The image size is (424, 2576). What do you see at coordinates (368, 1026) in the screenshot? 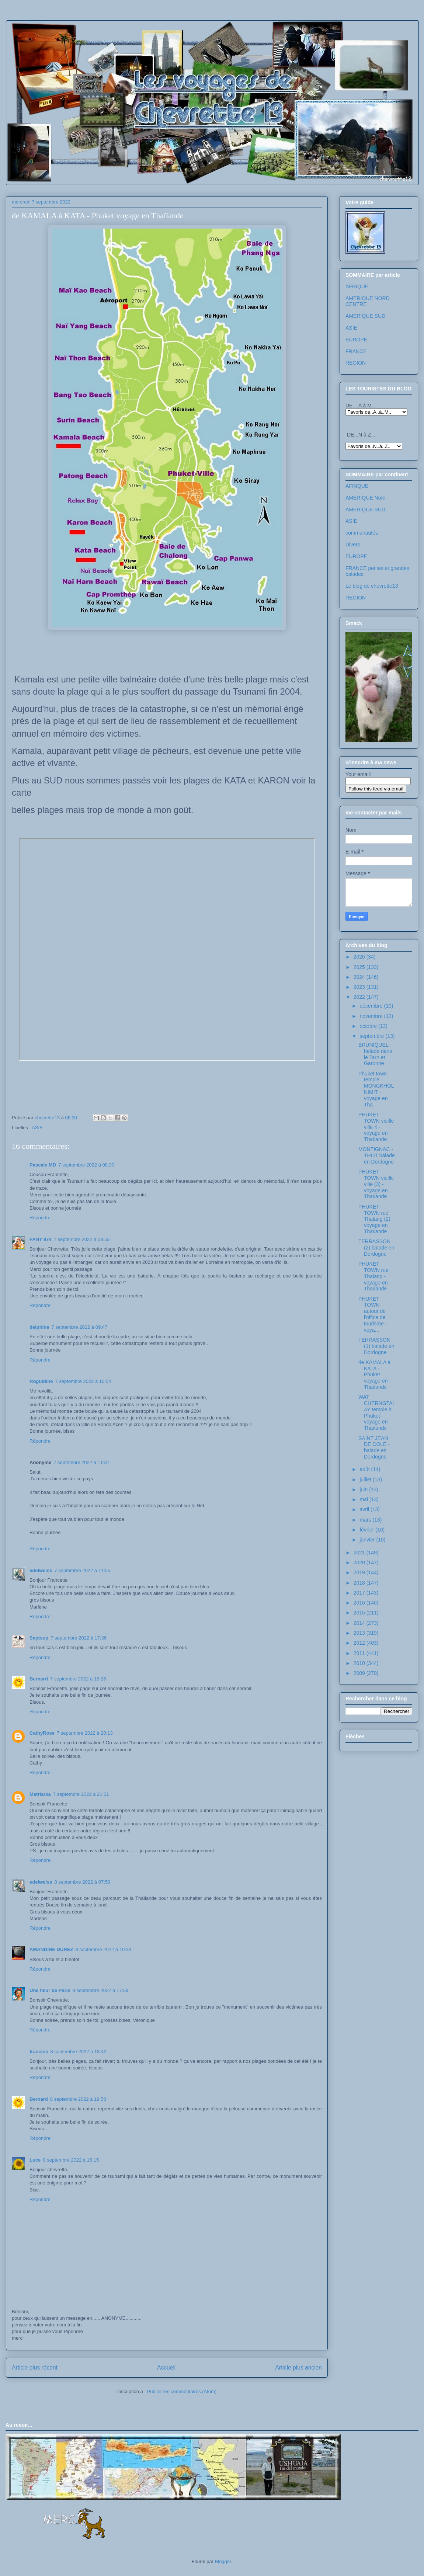
I see `octobre` at bounding box center [368, 1026].